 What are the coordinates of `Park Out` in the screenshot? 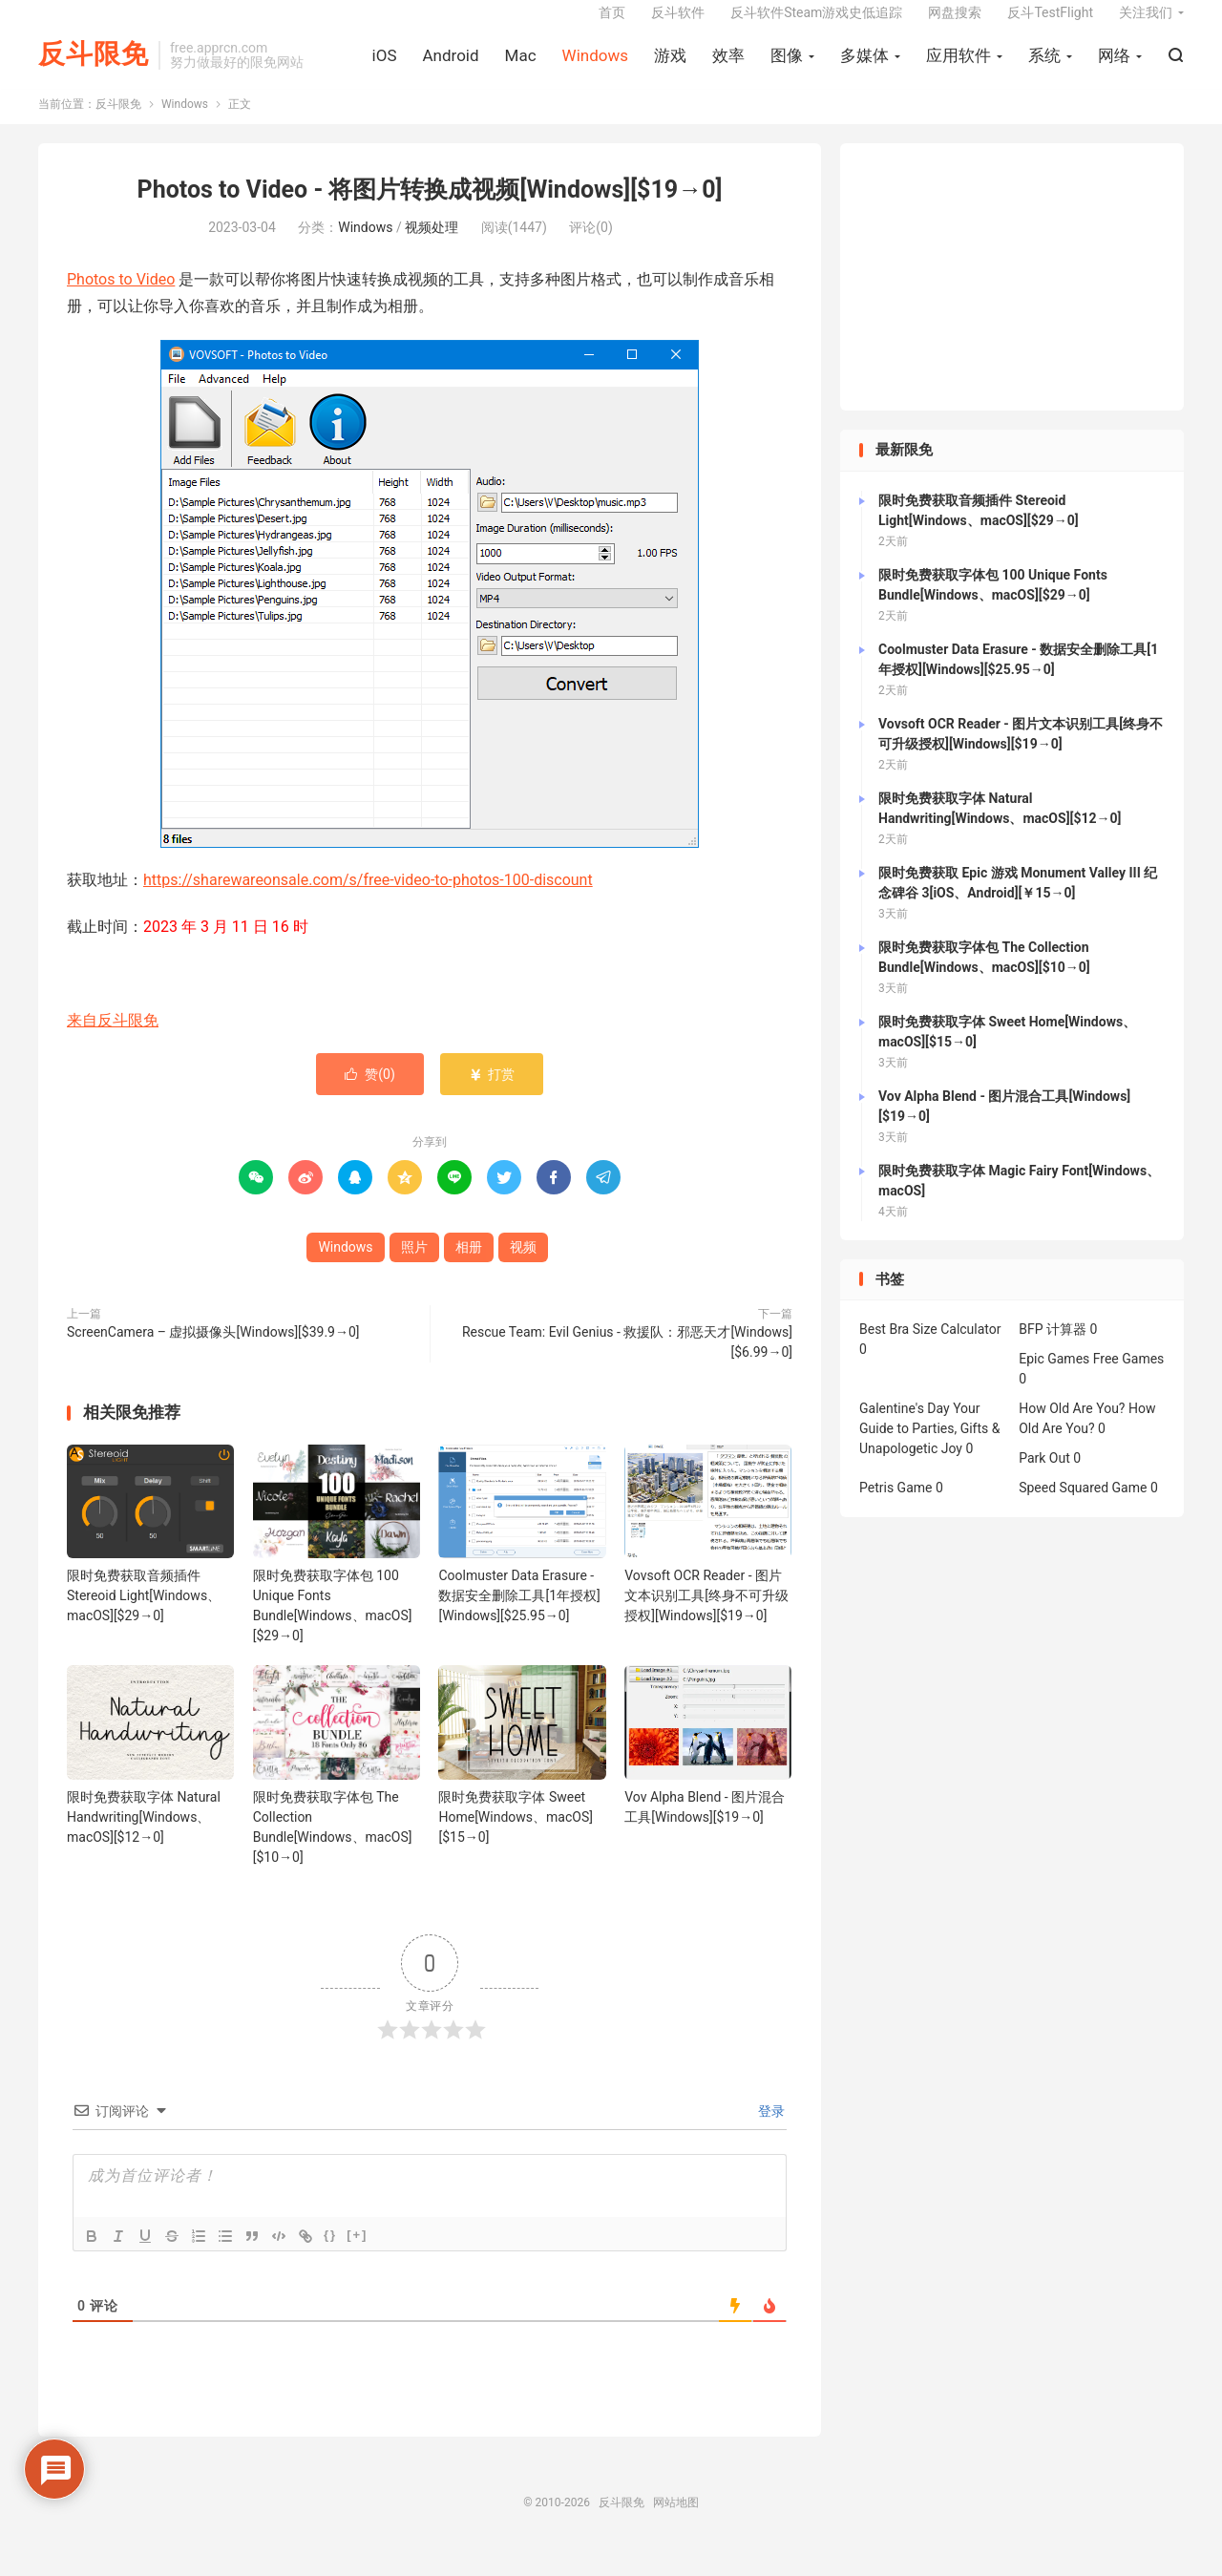 It's located at (1044, 1478).